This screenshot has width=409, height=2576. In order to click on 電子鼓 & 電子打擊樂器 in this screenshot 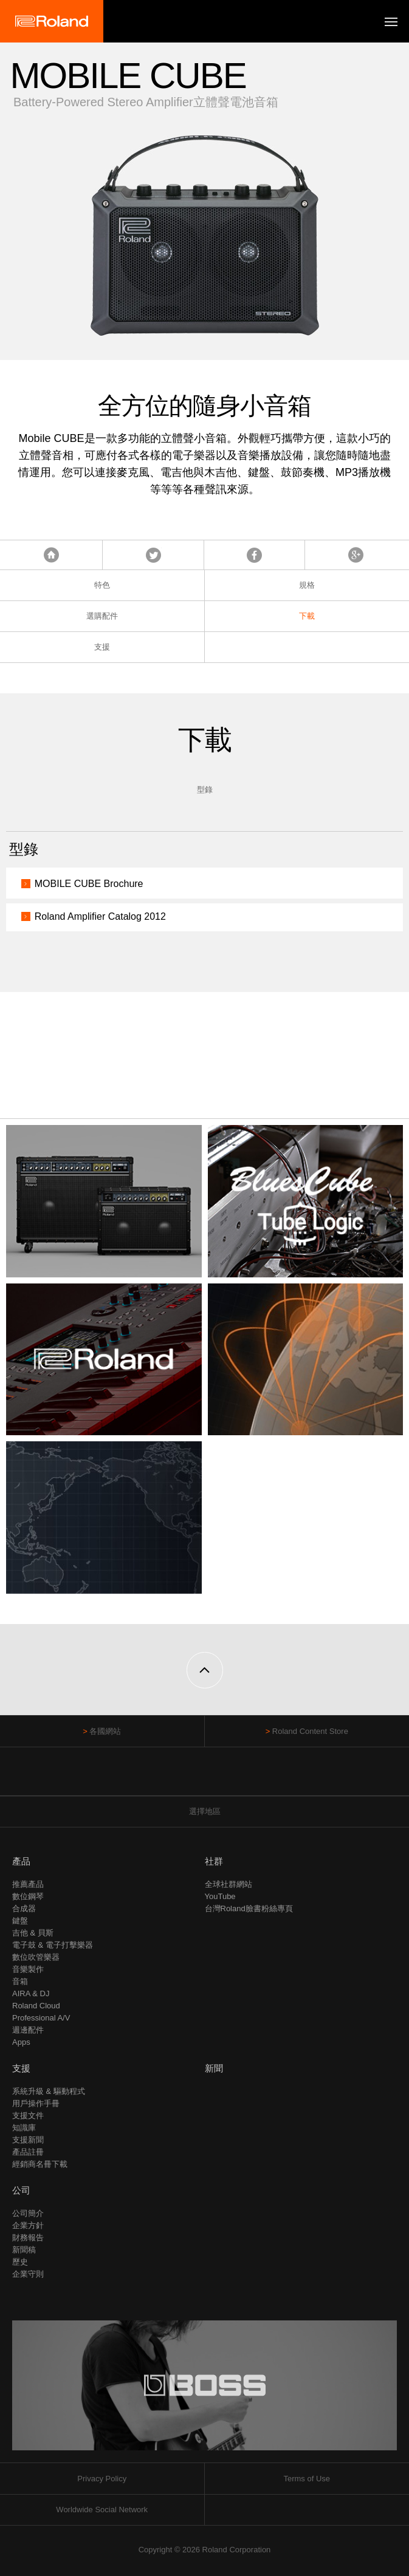, I will do `click(52, 1944)`.